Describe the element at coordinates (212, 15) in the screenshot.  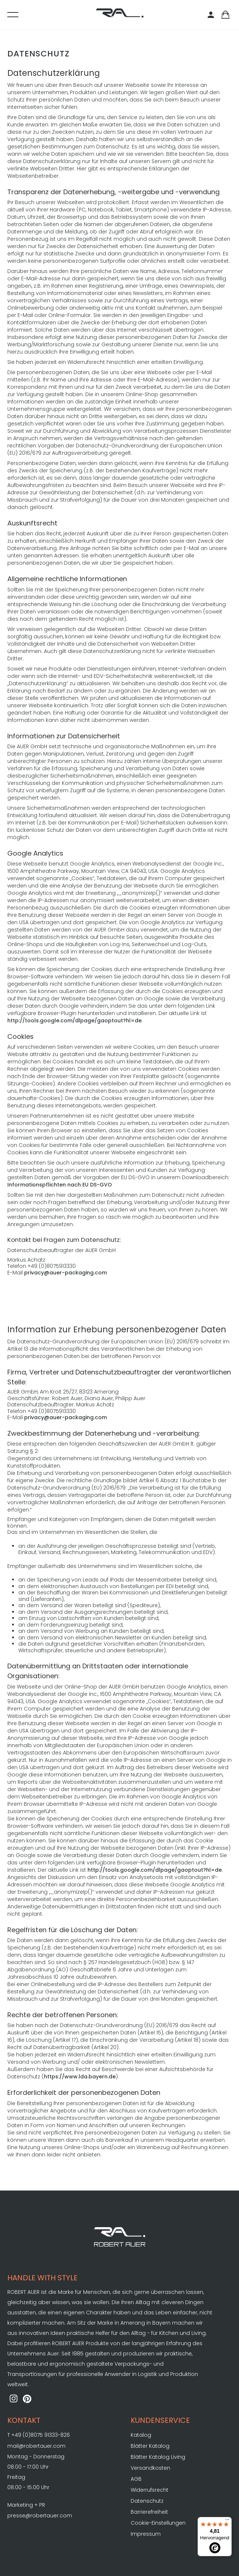
I see `[Kundenbereich]` at that location.